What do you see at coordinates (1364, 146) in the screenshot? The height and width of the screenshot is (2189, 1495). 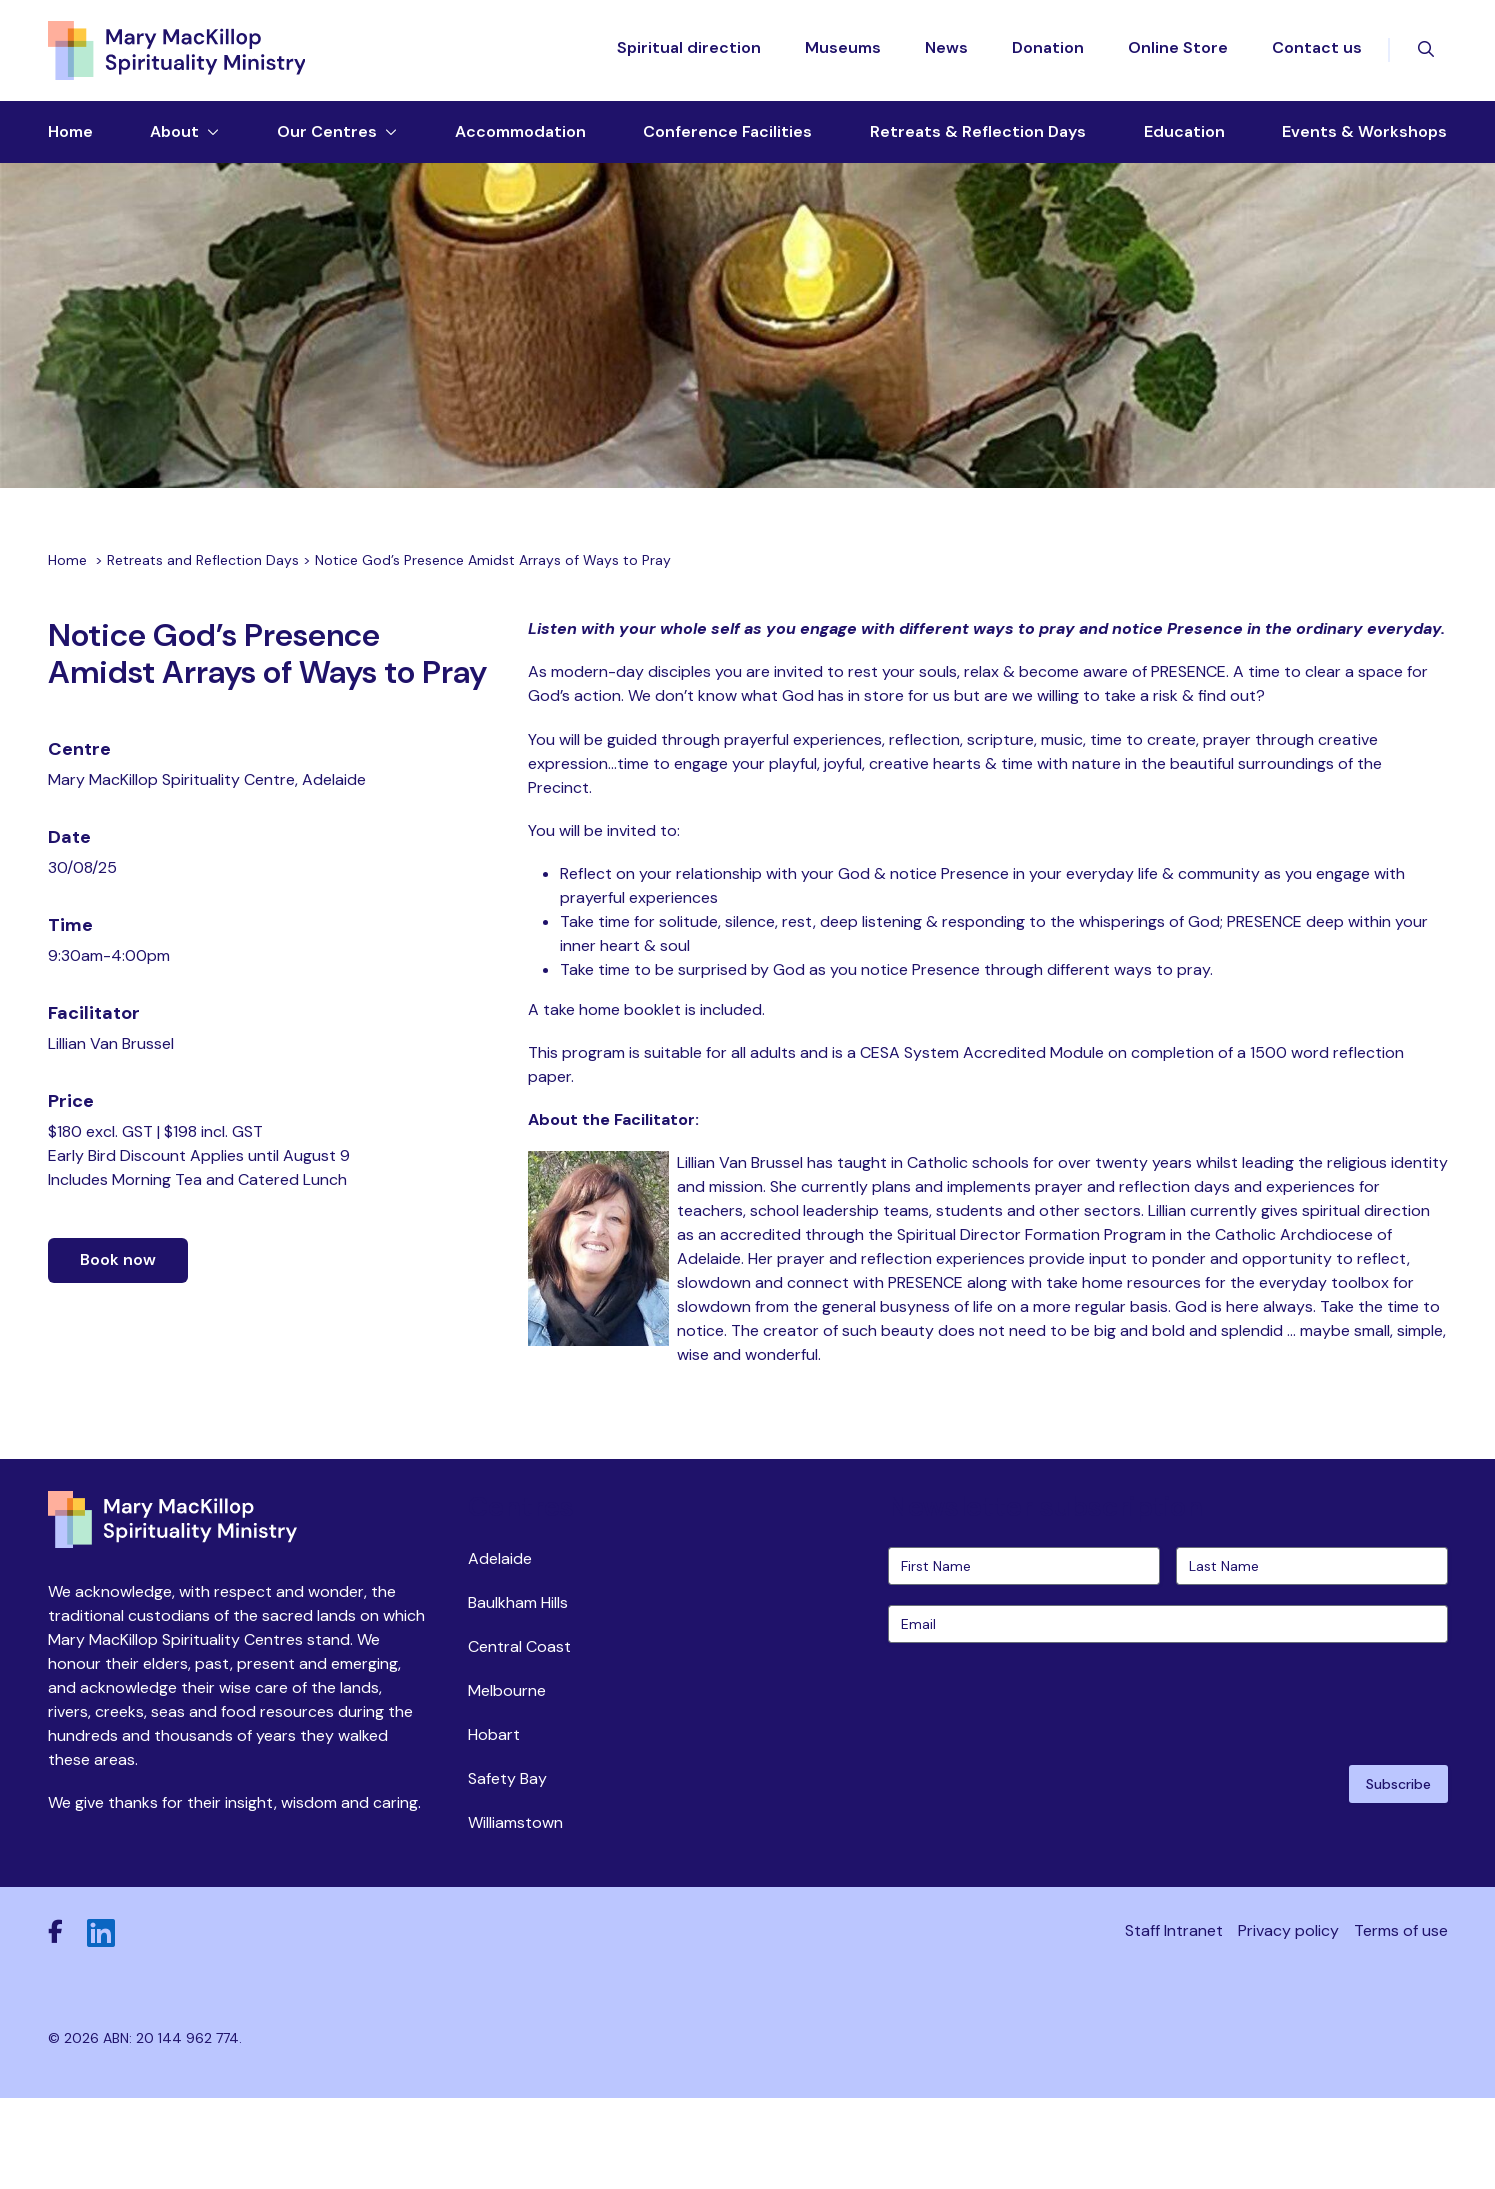 I see `Events & Workshops` at bounding box center [1364, 146].